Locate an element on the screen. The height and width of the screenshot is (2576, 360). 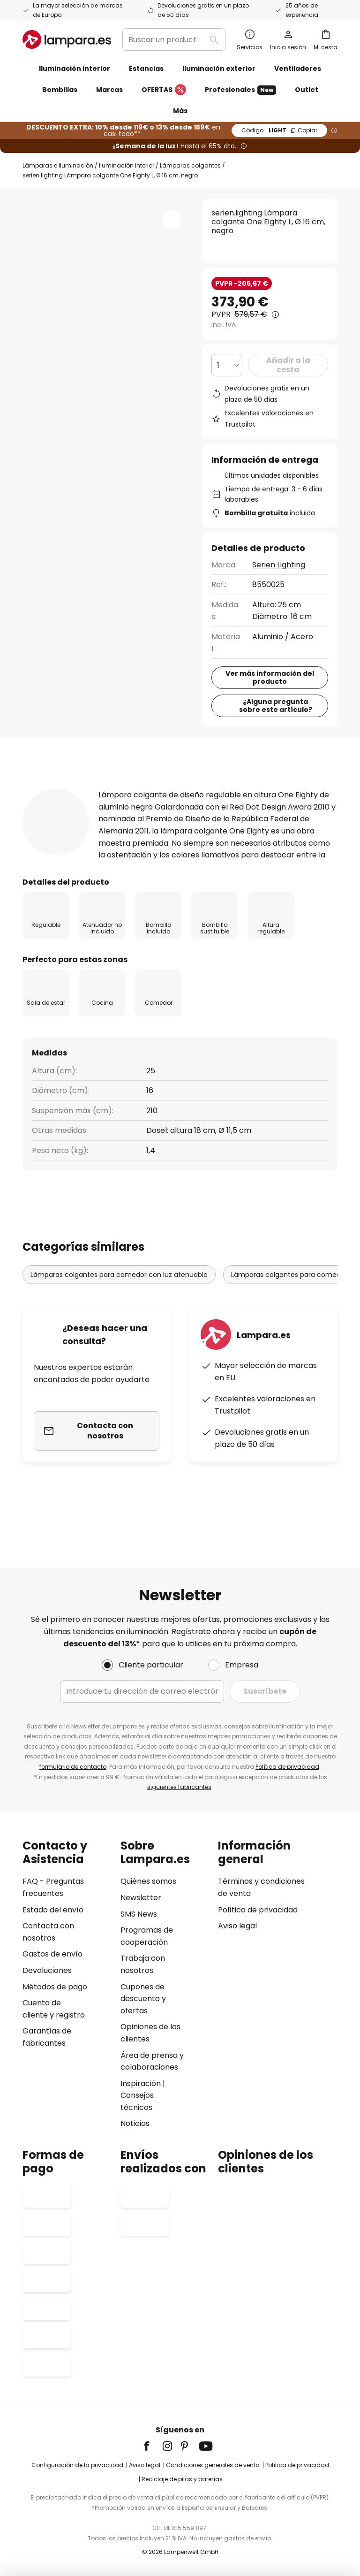
siguientes fabricantes is located at coordinates (179, 1787).